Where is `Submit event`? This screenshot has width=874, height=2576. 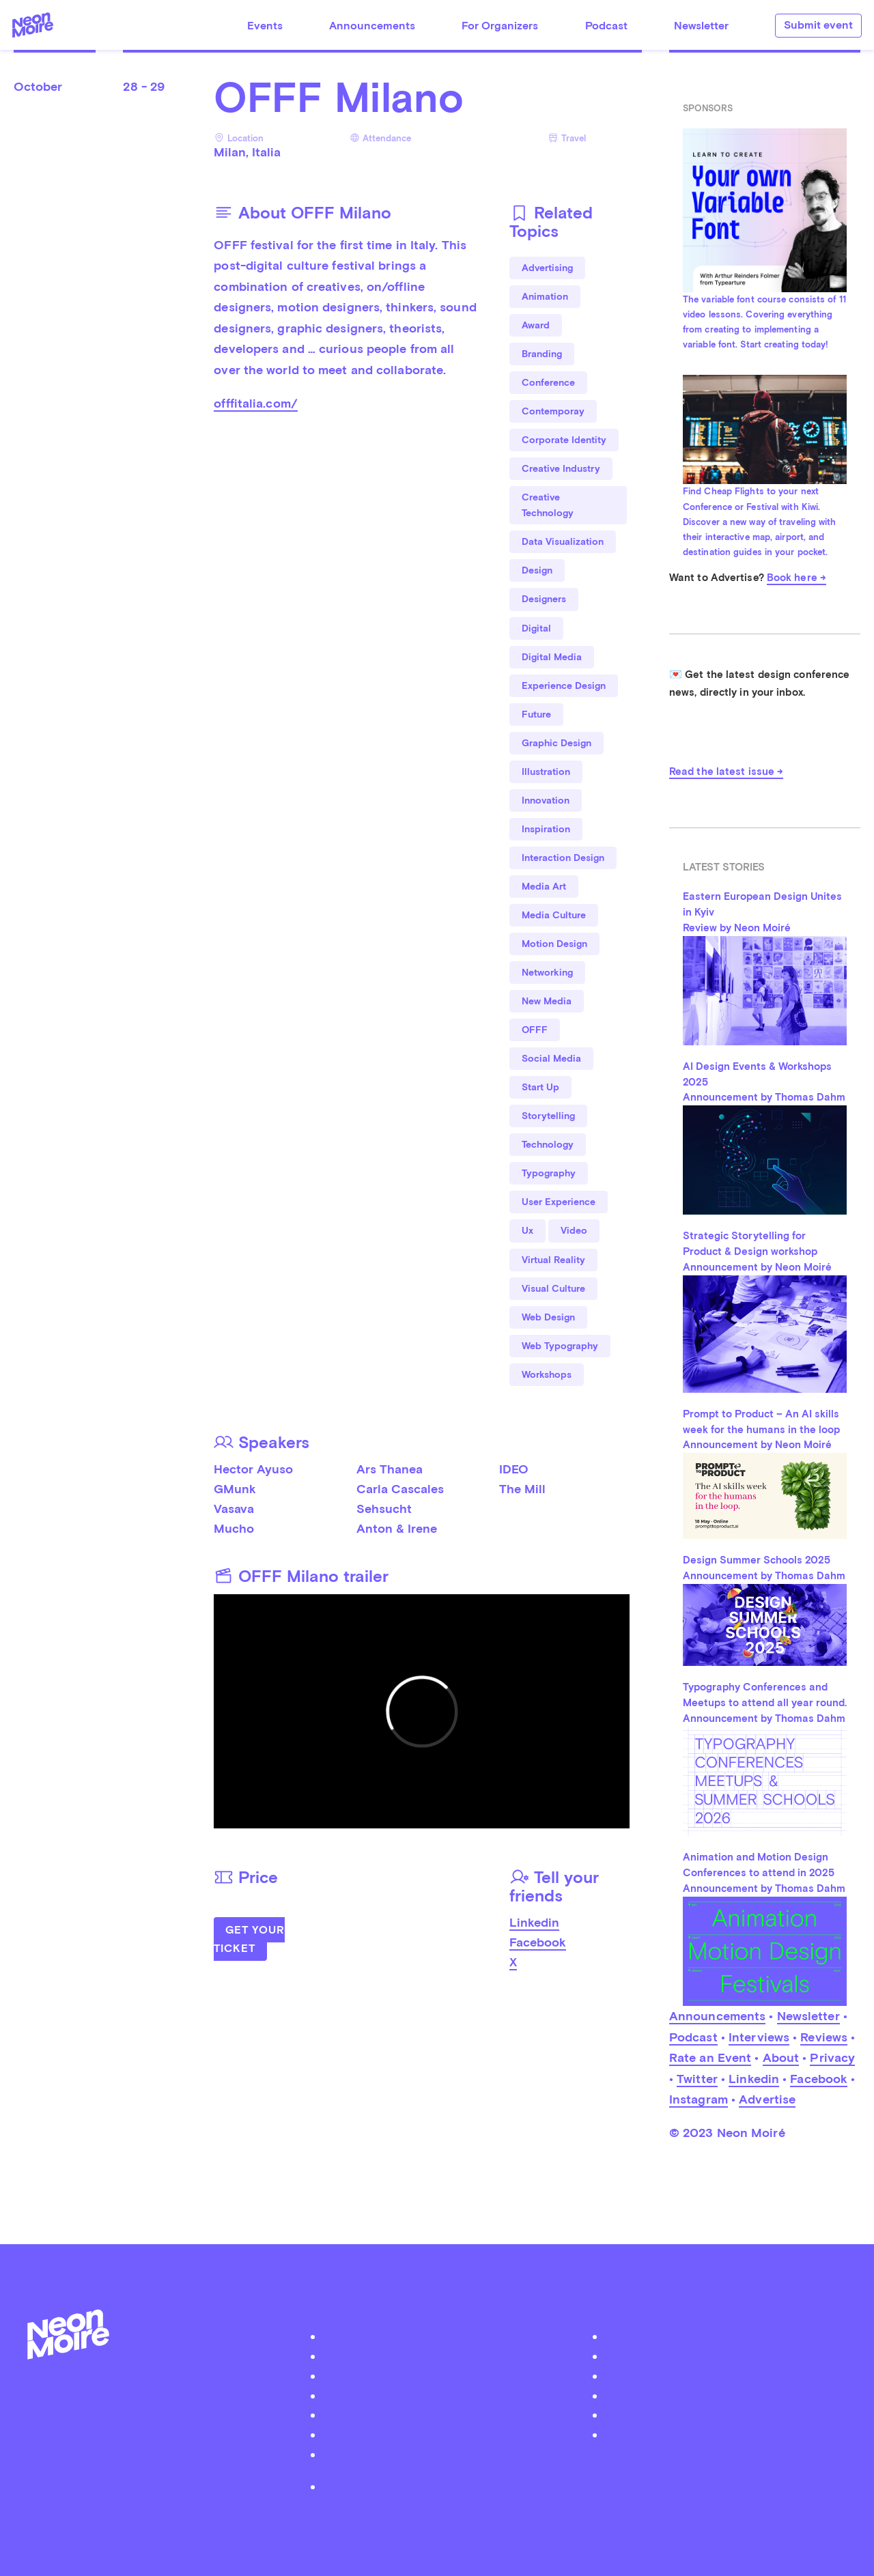 Submit event is located at coordinates (818, 24).